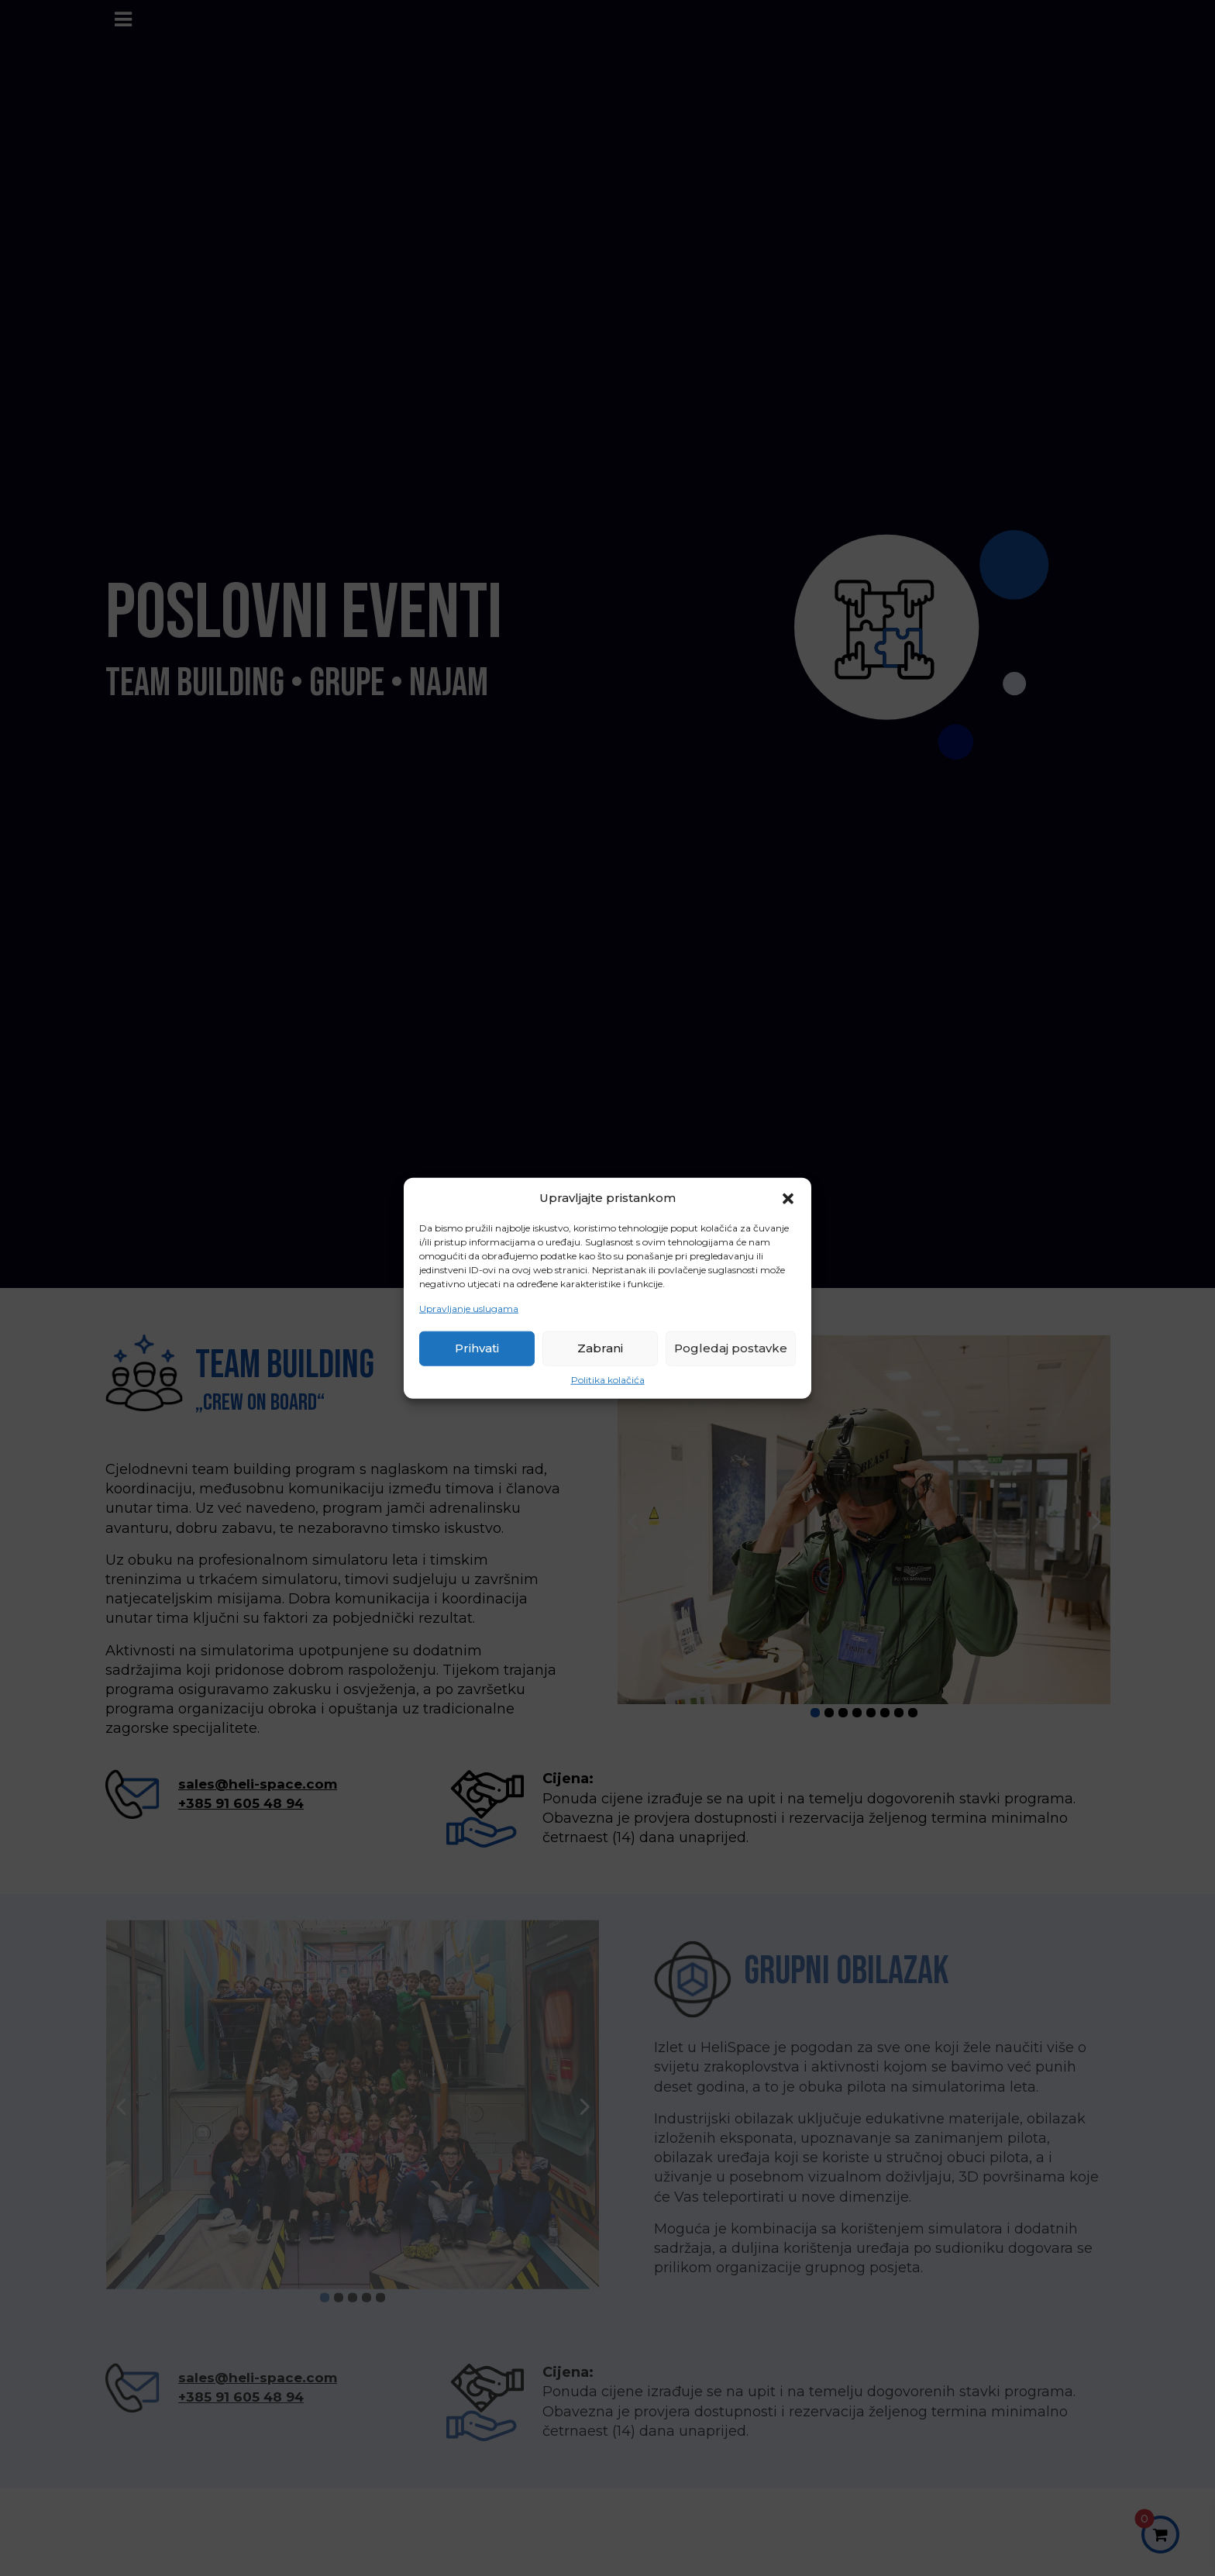 This screenshot has height=2576, width=1215. Describe the element at coordinates (788, 1197) in the screenshot. I see `[button]` at that location.